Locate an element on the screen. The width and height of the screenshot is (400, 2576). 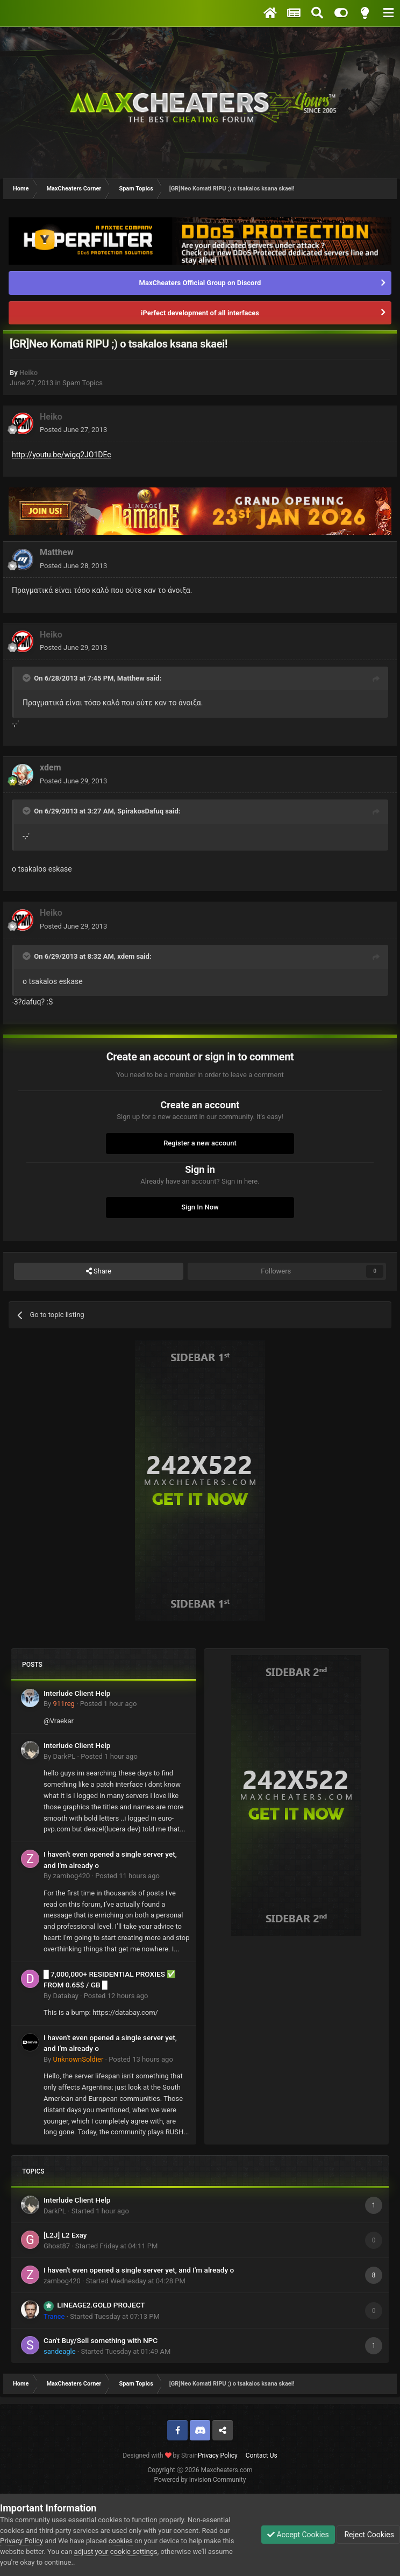
Reject Cookies is located at coordinates (368, 2534).